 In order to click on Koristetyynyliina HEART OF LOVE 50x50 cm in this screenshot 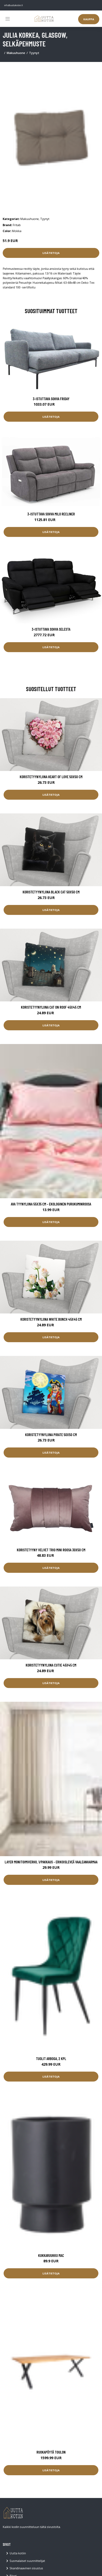, I will do `click(51, 776)`.